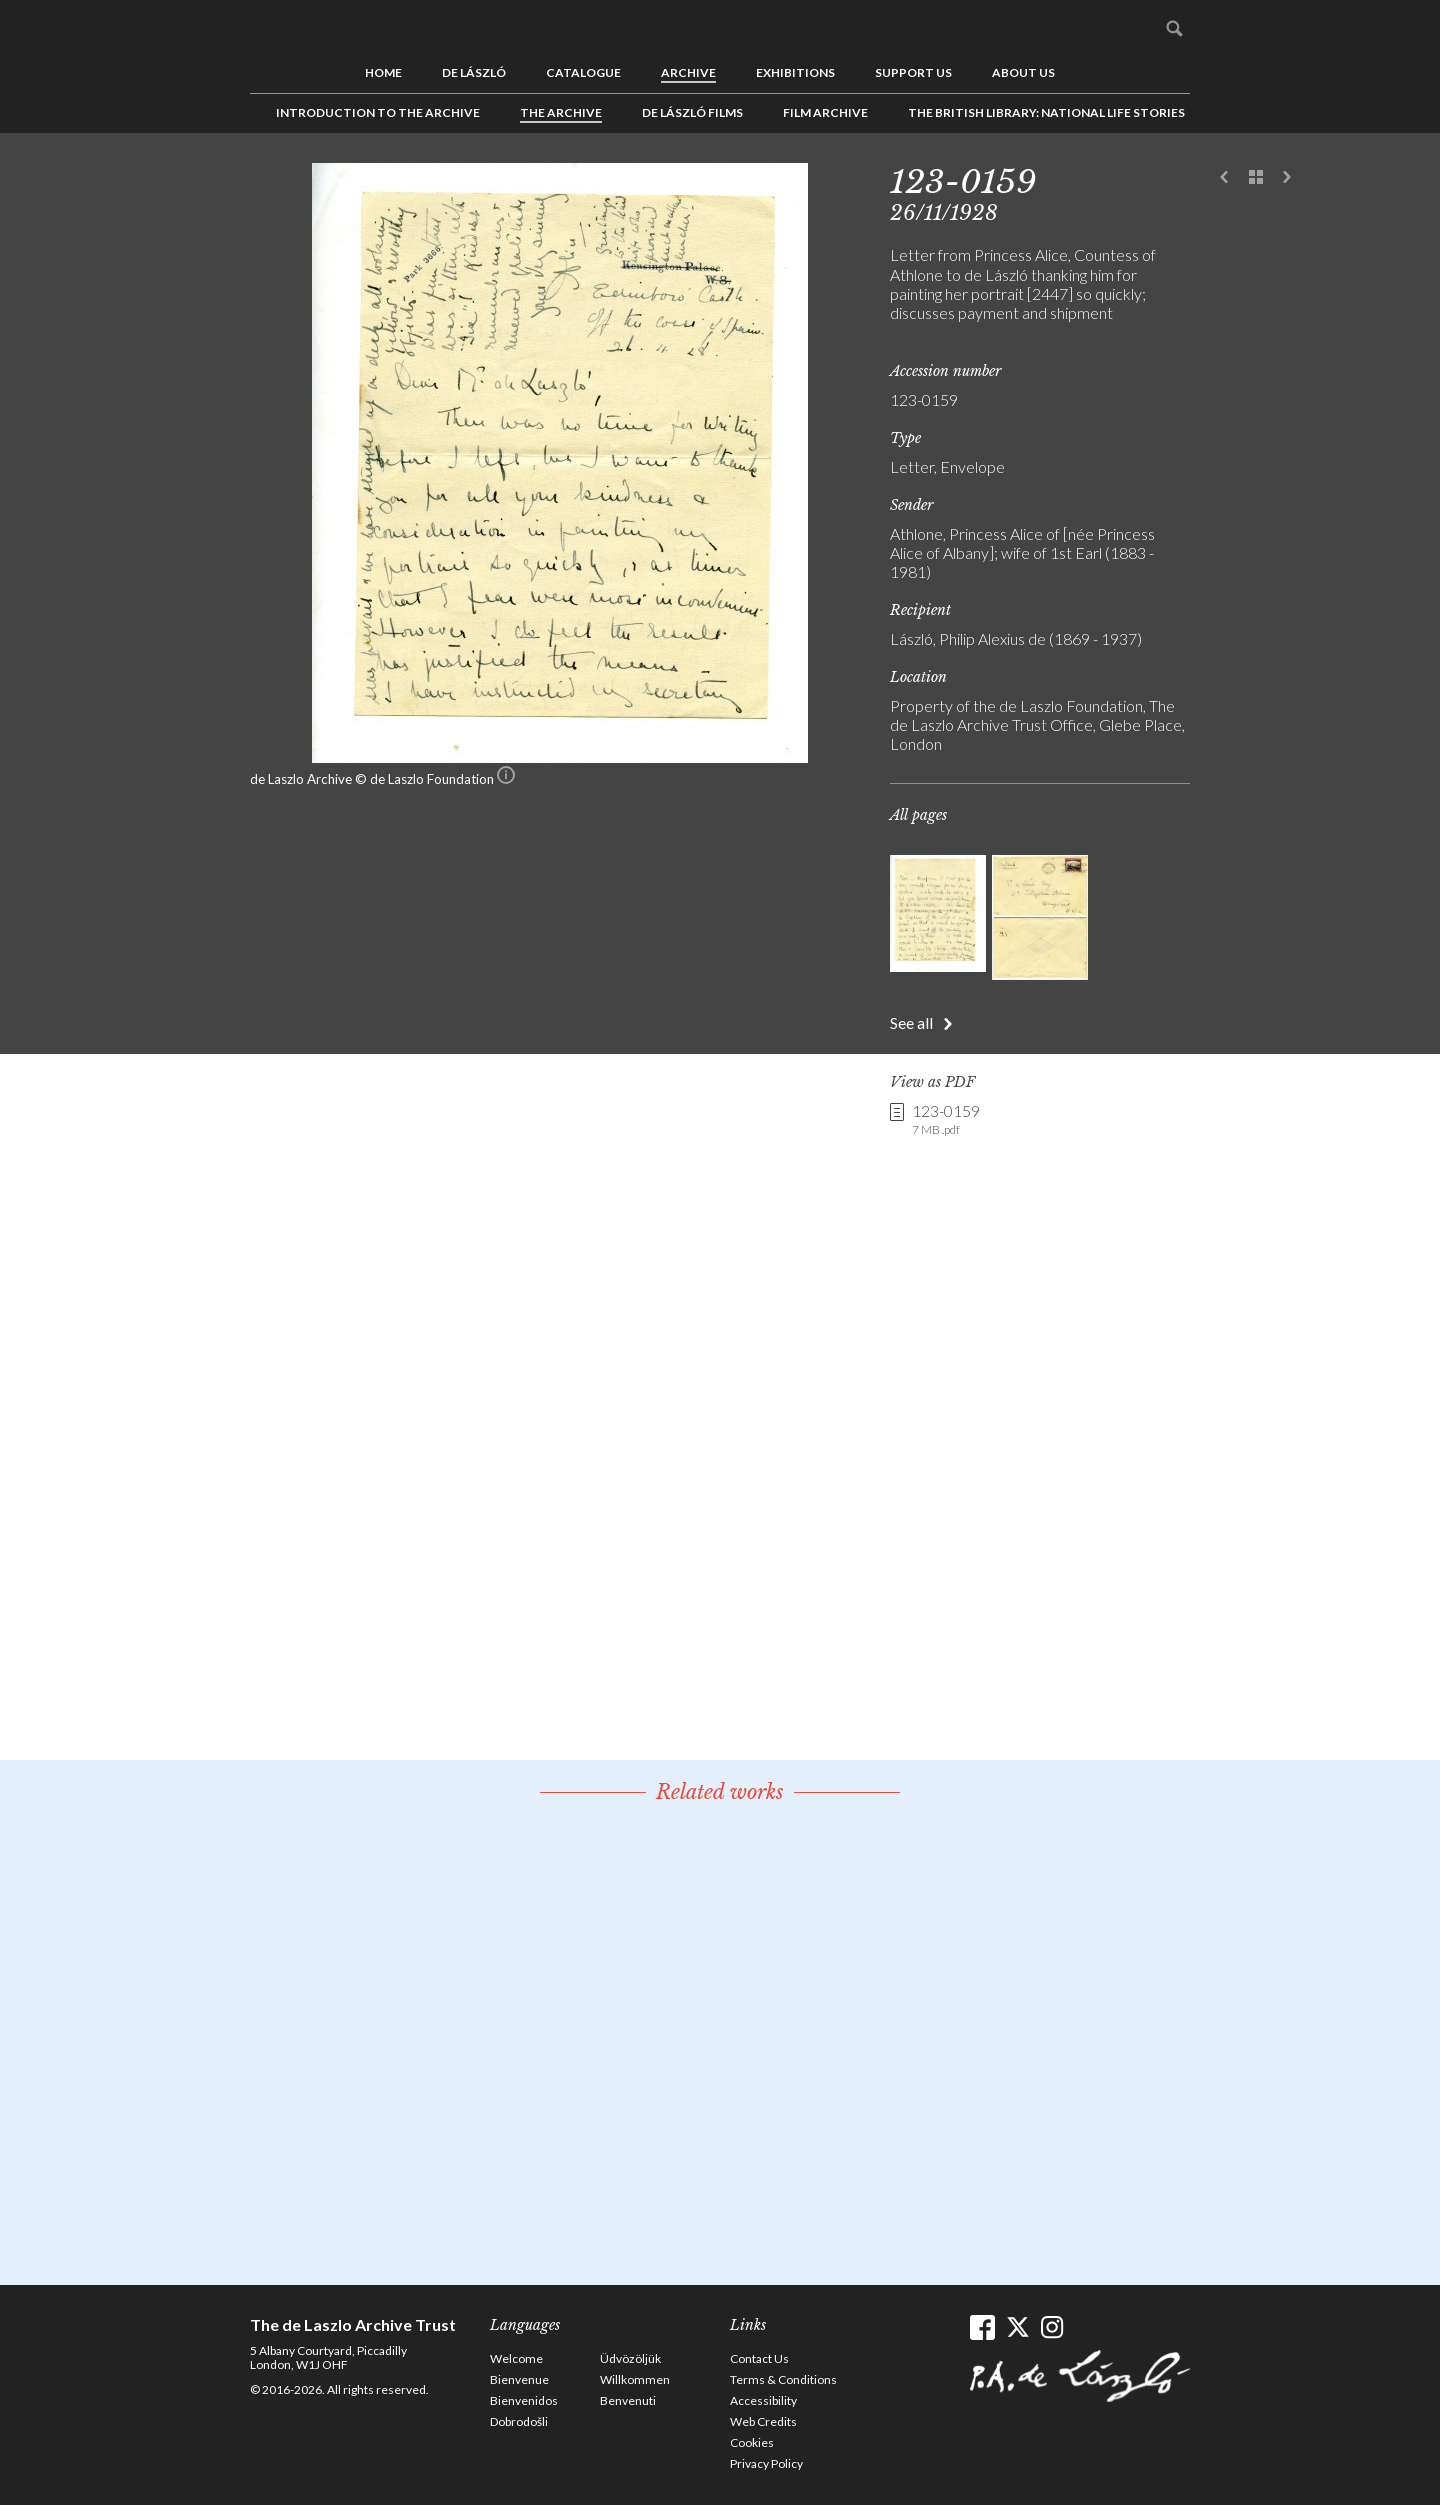  Describe the element at coordinates (1023, 72) in the screenshot. I see `About us` at that location.